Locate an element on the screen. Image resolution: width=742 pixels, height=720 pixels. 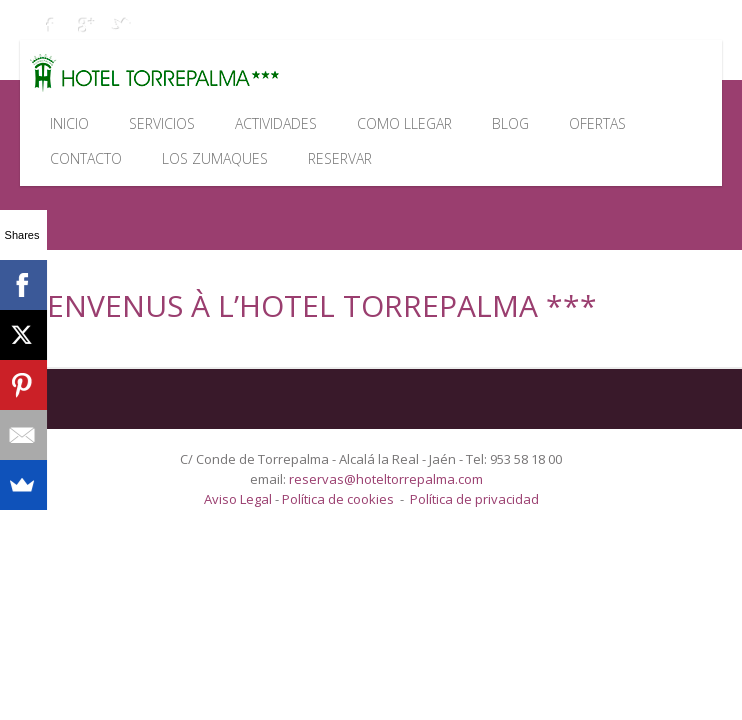
Reservar is located at coordinates (340, 158).